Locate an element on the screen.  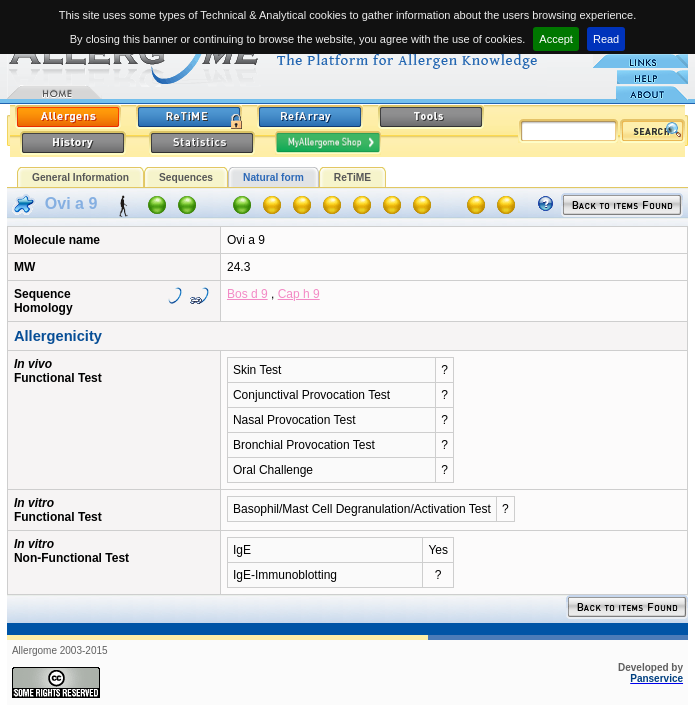
Sequences is located at coordinates (186, 177).